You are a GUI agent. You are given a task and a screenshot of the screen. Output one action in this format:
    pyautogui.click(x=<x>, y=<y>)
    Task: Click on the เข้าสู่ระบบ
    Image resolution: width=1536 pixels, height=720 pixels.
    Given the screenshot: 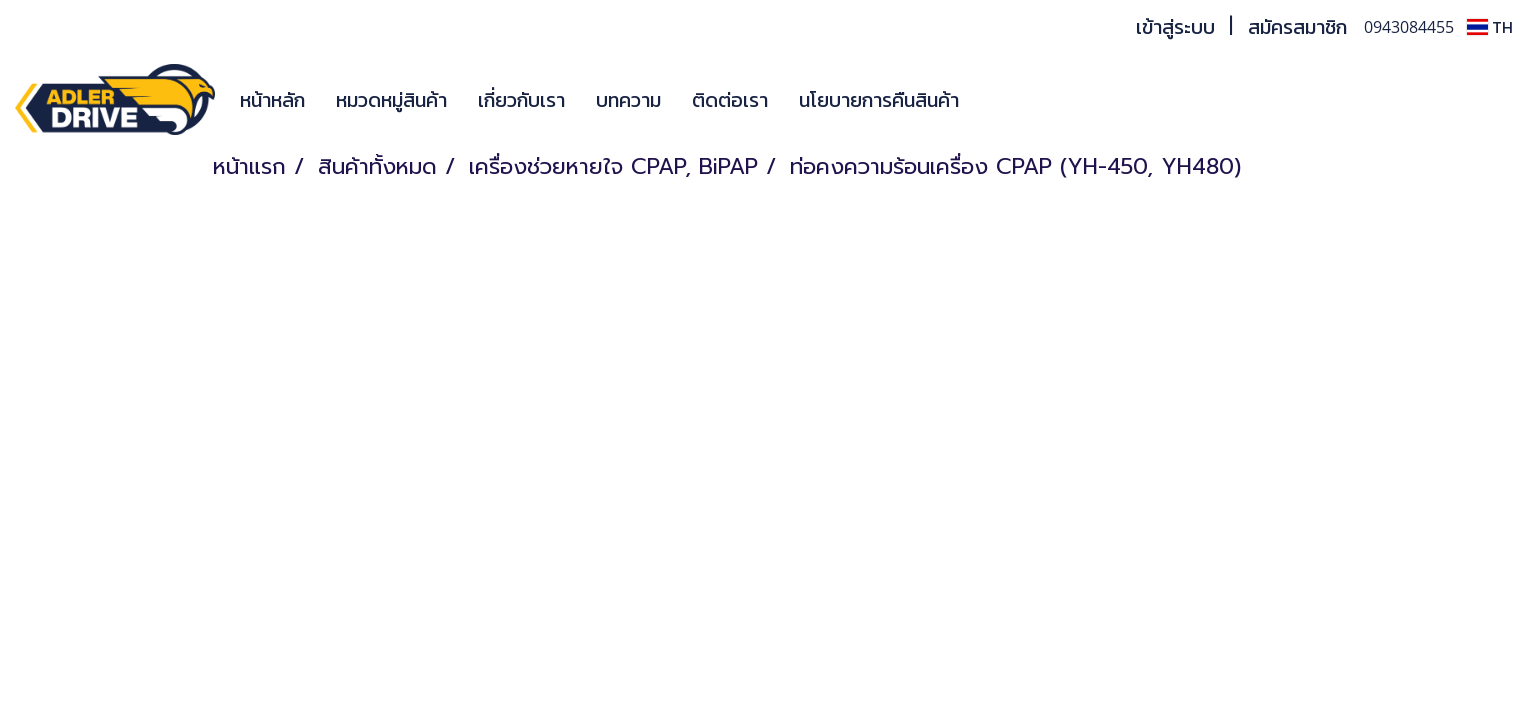 What is the action you would take?
    pyautogui.click(x=1175, y=27)
    